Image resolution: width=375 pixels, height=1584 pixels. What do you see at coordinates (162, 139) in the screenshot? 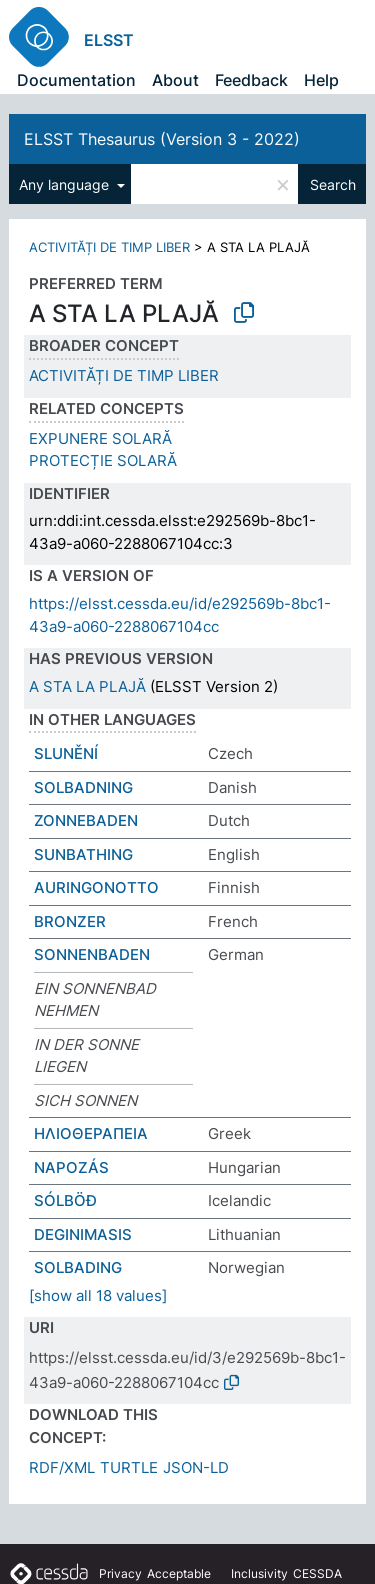
I see `ELSST Thesaurus (Version 3 - 2022)` at bounding box center [162, 139].